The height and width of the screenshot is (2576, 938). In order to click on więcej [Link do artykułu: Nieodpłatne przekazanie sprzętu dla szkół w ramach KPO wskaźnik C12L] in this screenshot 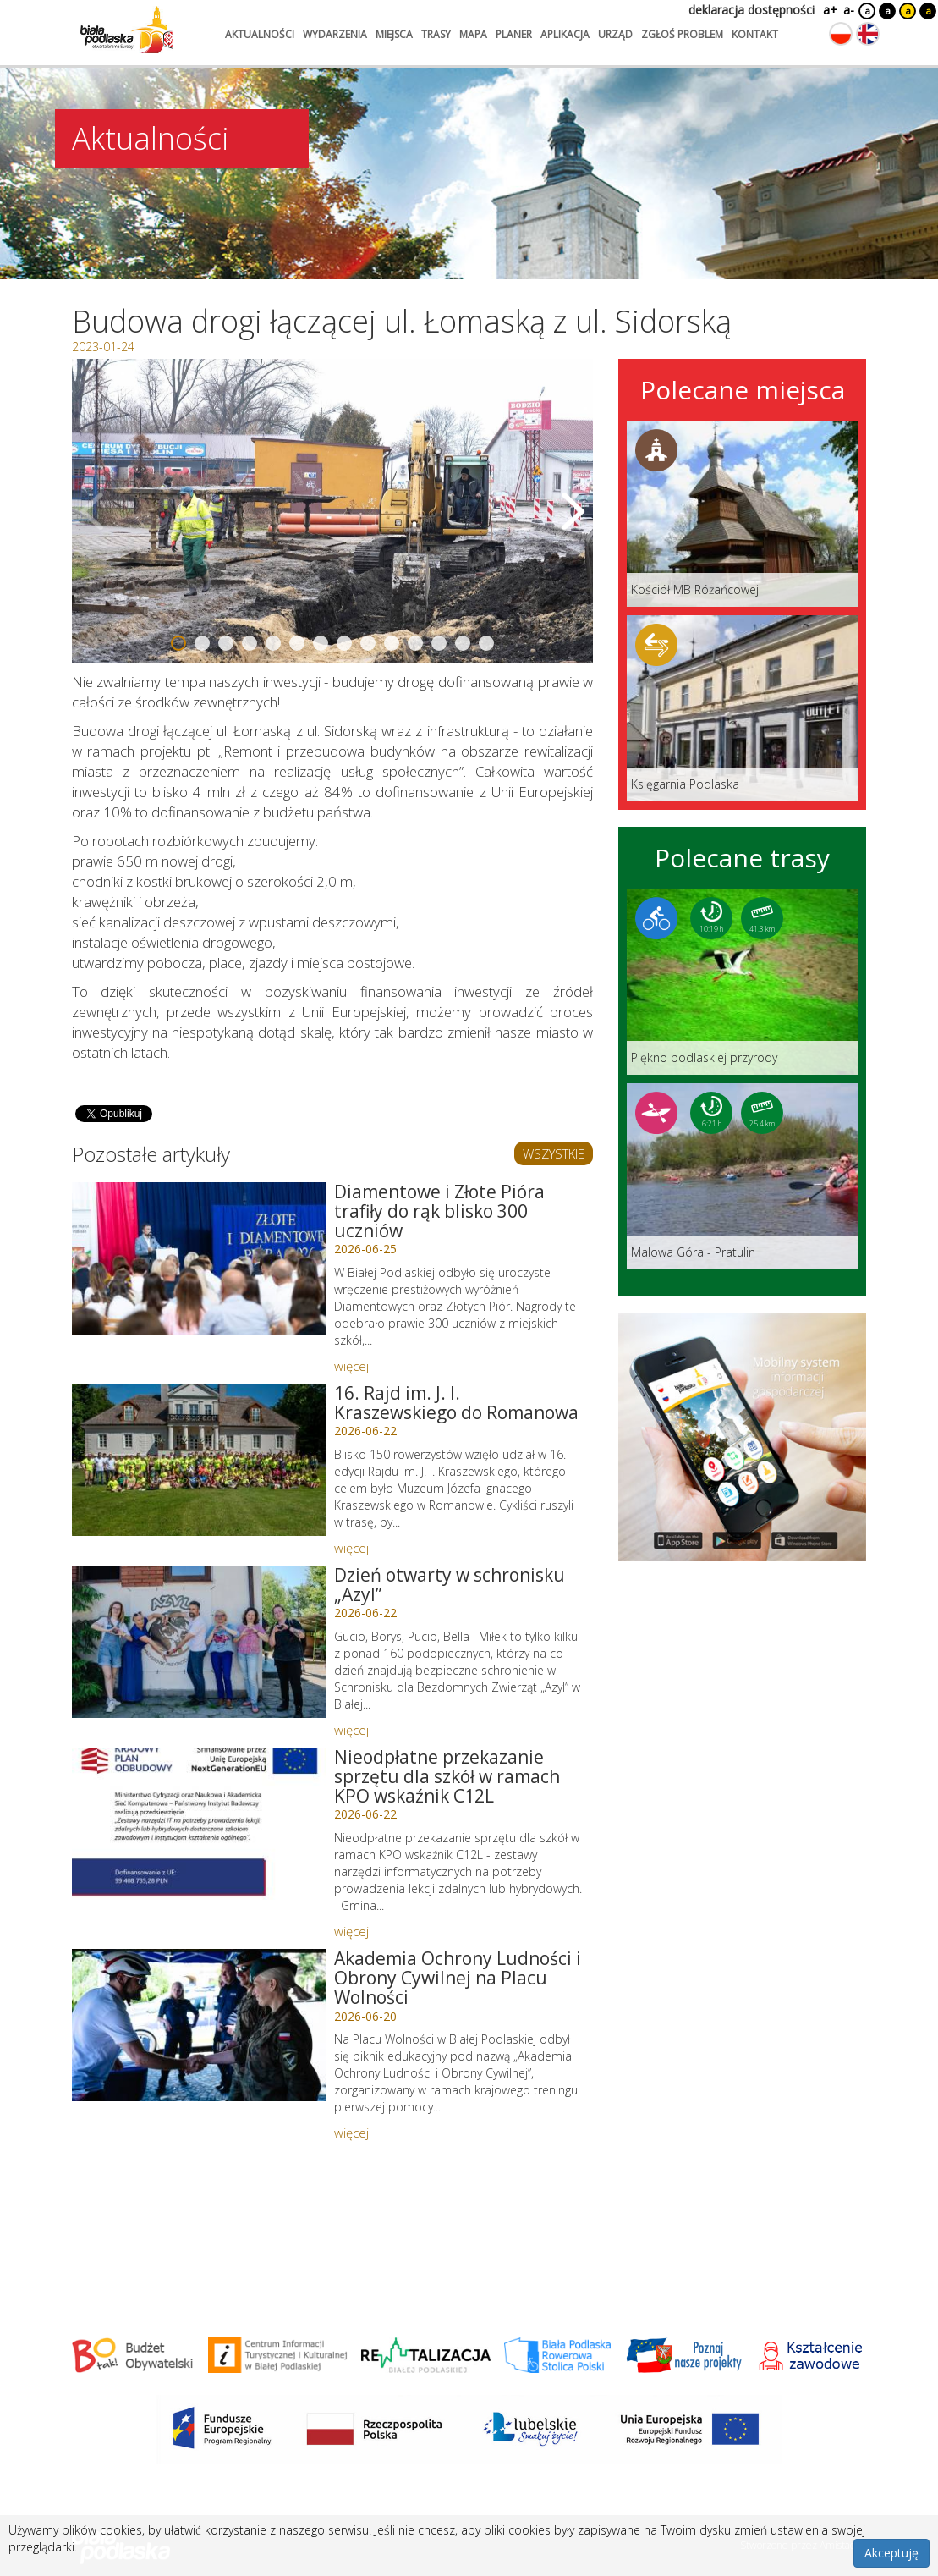, I will do `click(351, 1931)`.